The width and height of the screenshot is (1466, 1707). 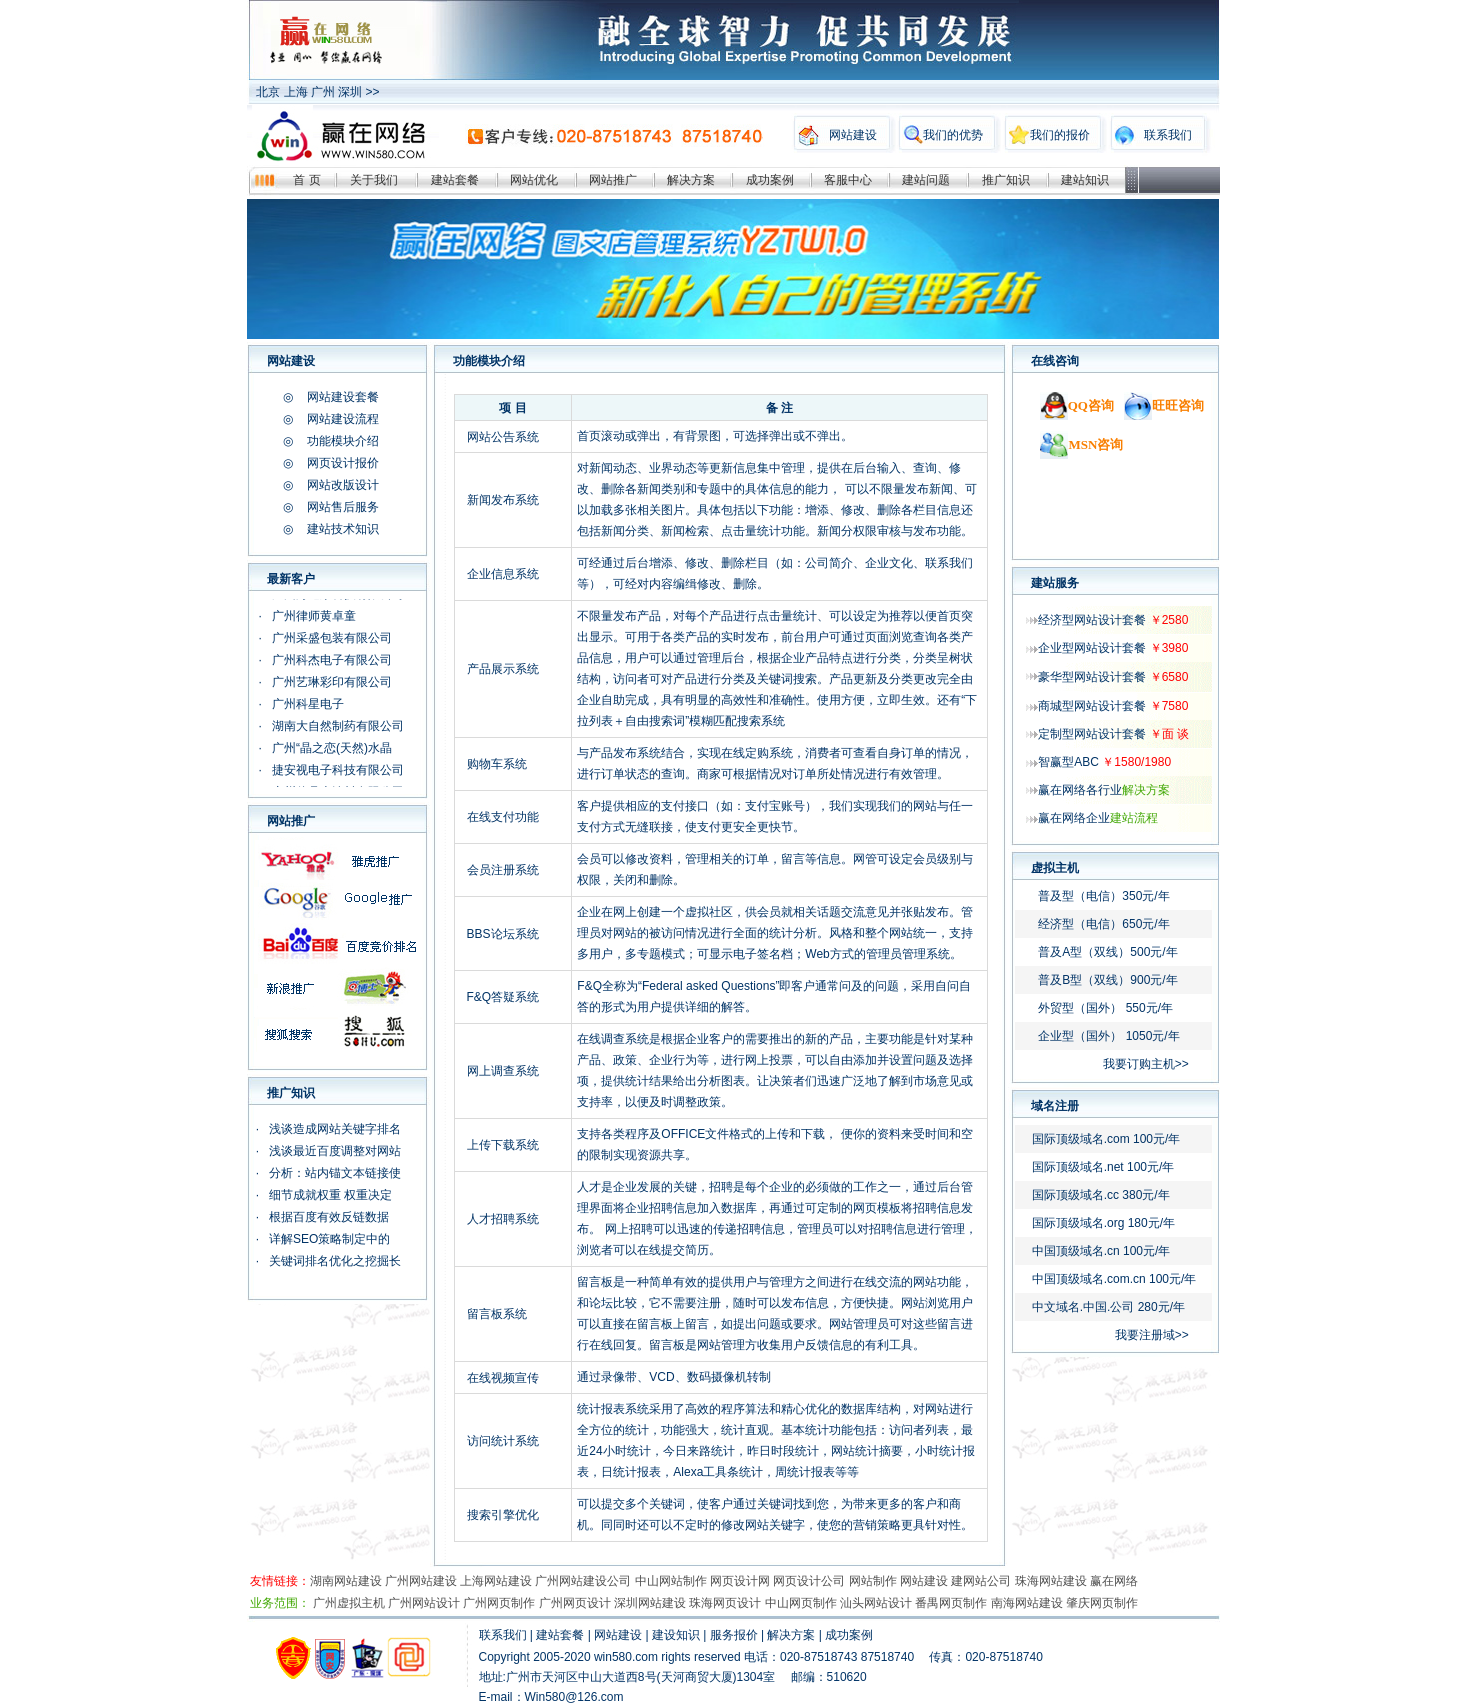 I want to click on 广州艺琳彩印有限公司, so click(x=333, y=682).